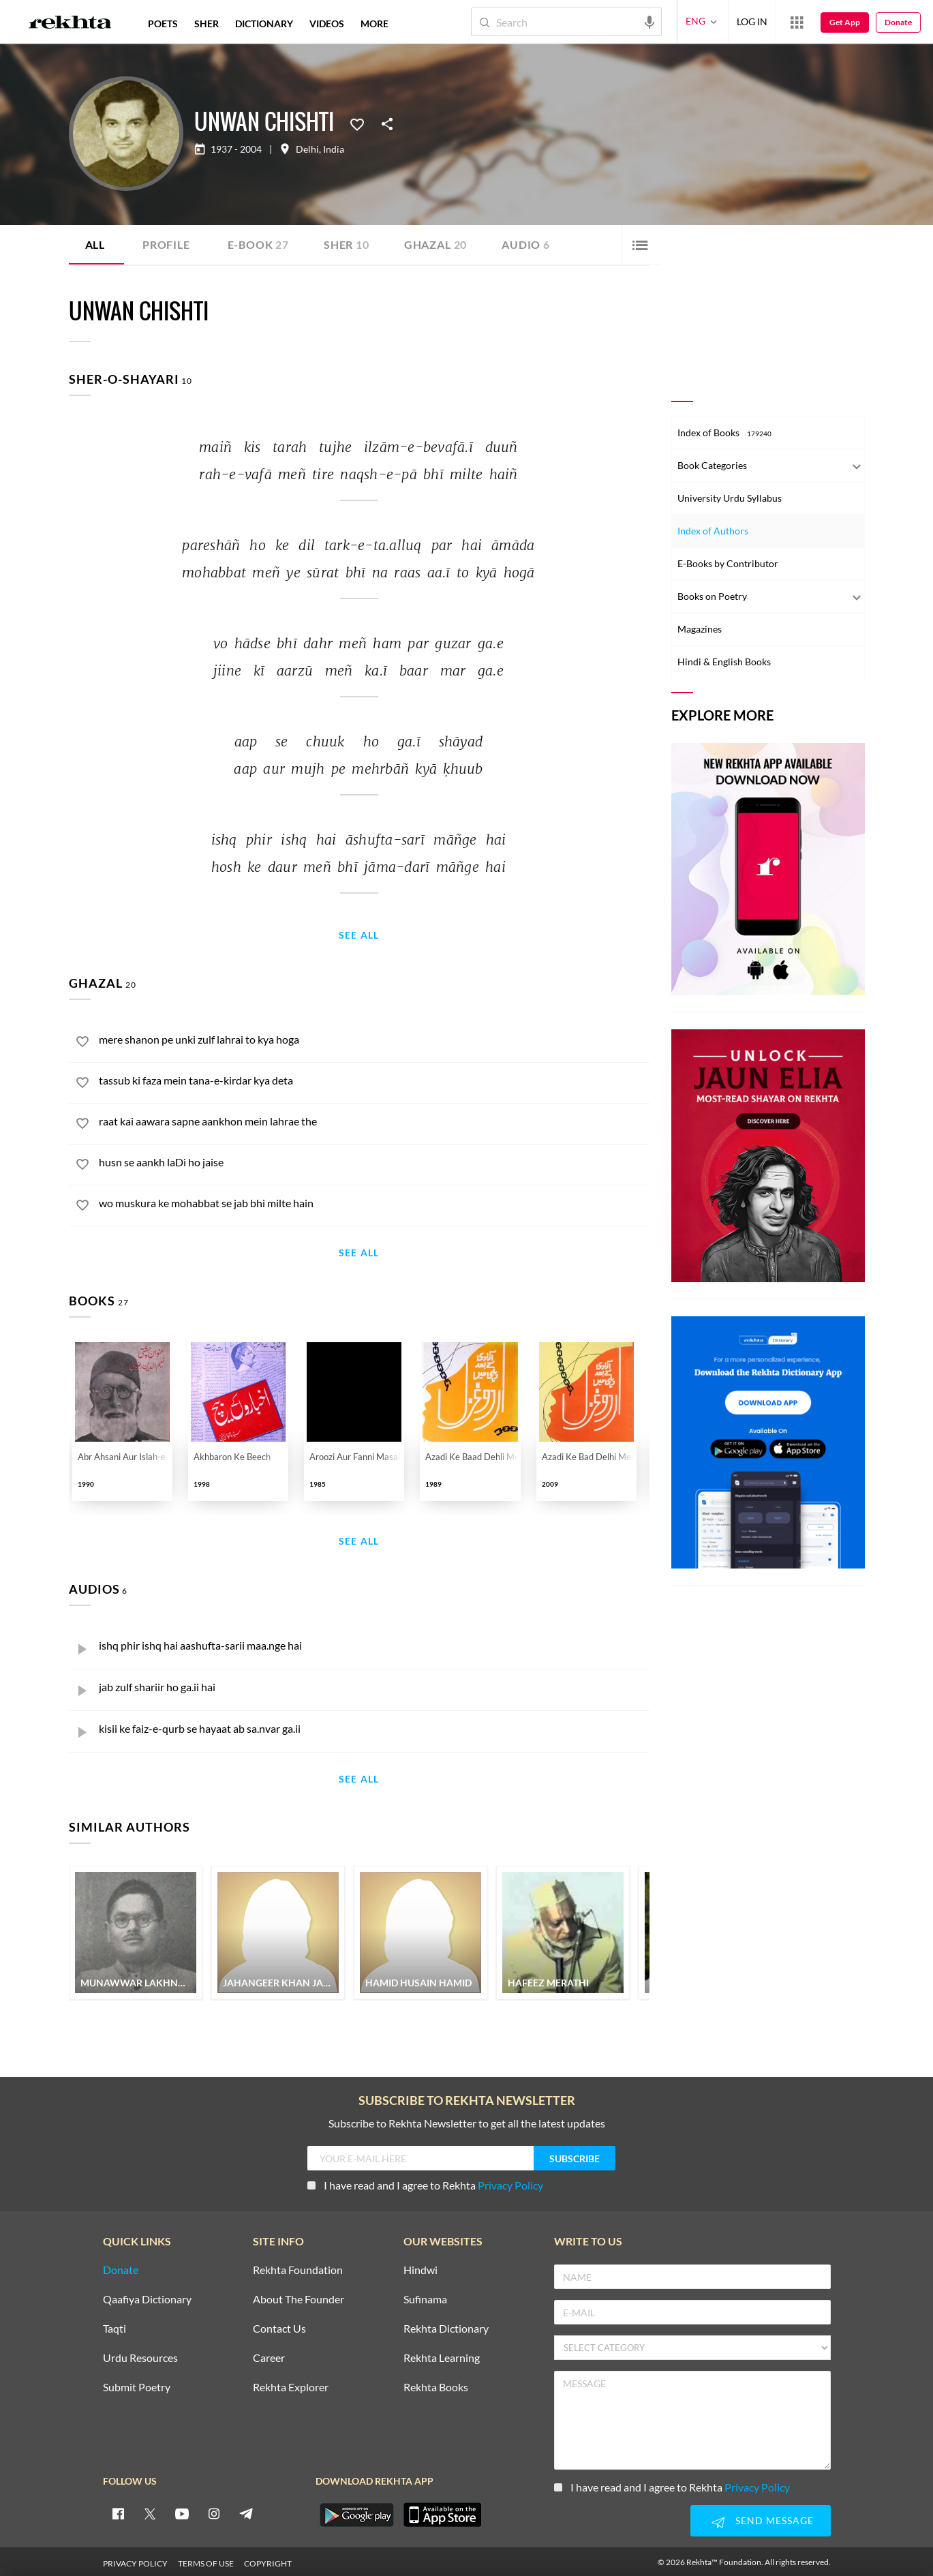 The height and width of the screenshot is (2576, 933). Describe the element at coordinates (166, 244) in the screenshot. I see `Profile` at that location.